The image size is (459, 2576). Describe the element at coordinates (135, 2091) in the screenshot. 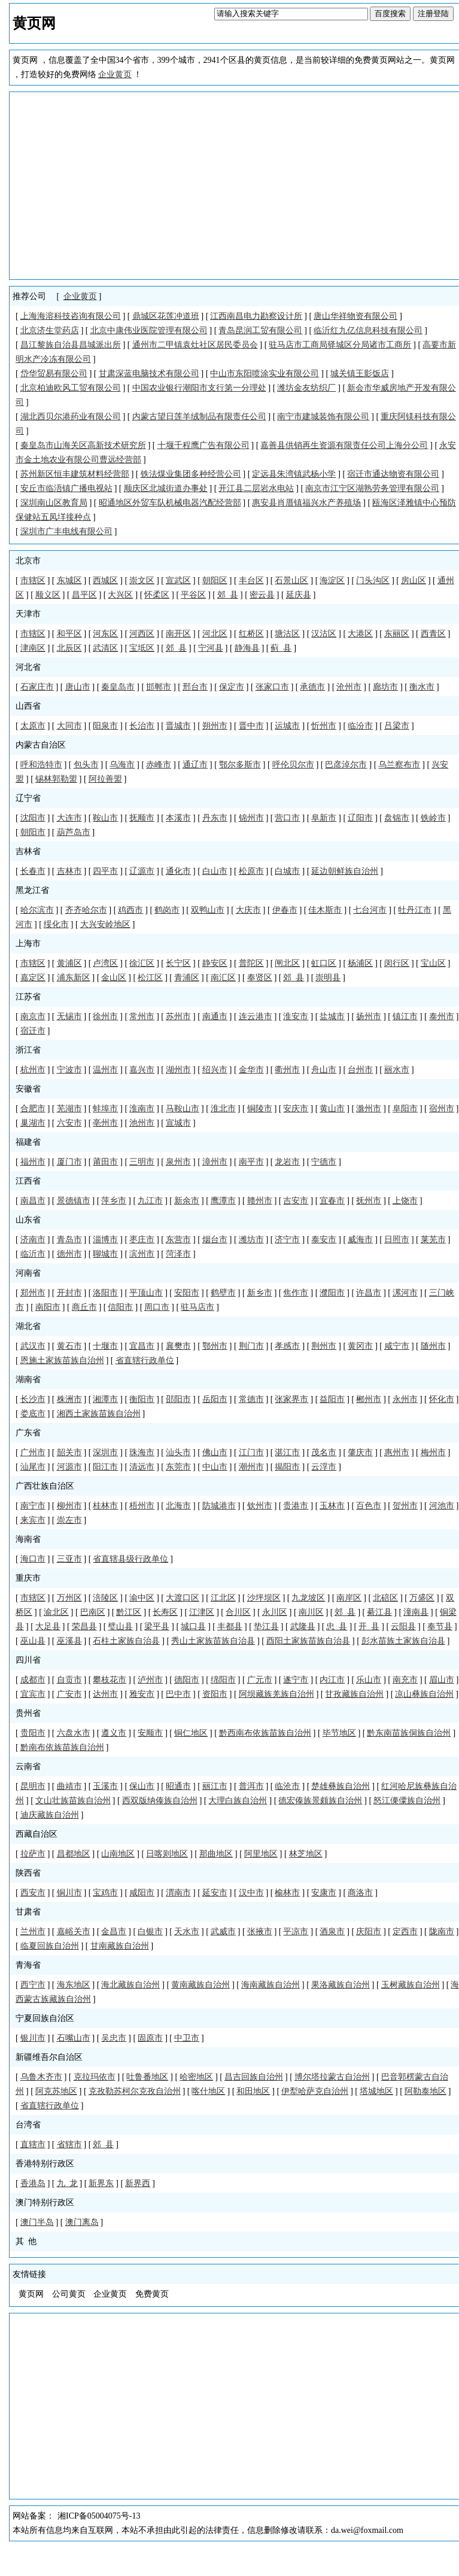

I see `克孜勒苏柯尔克孜自治州` at that location.